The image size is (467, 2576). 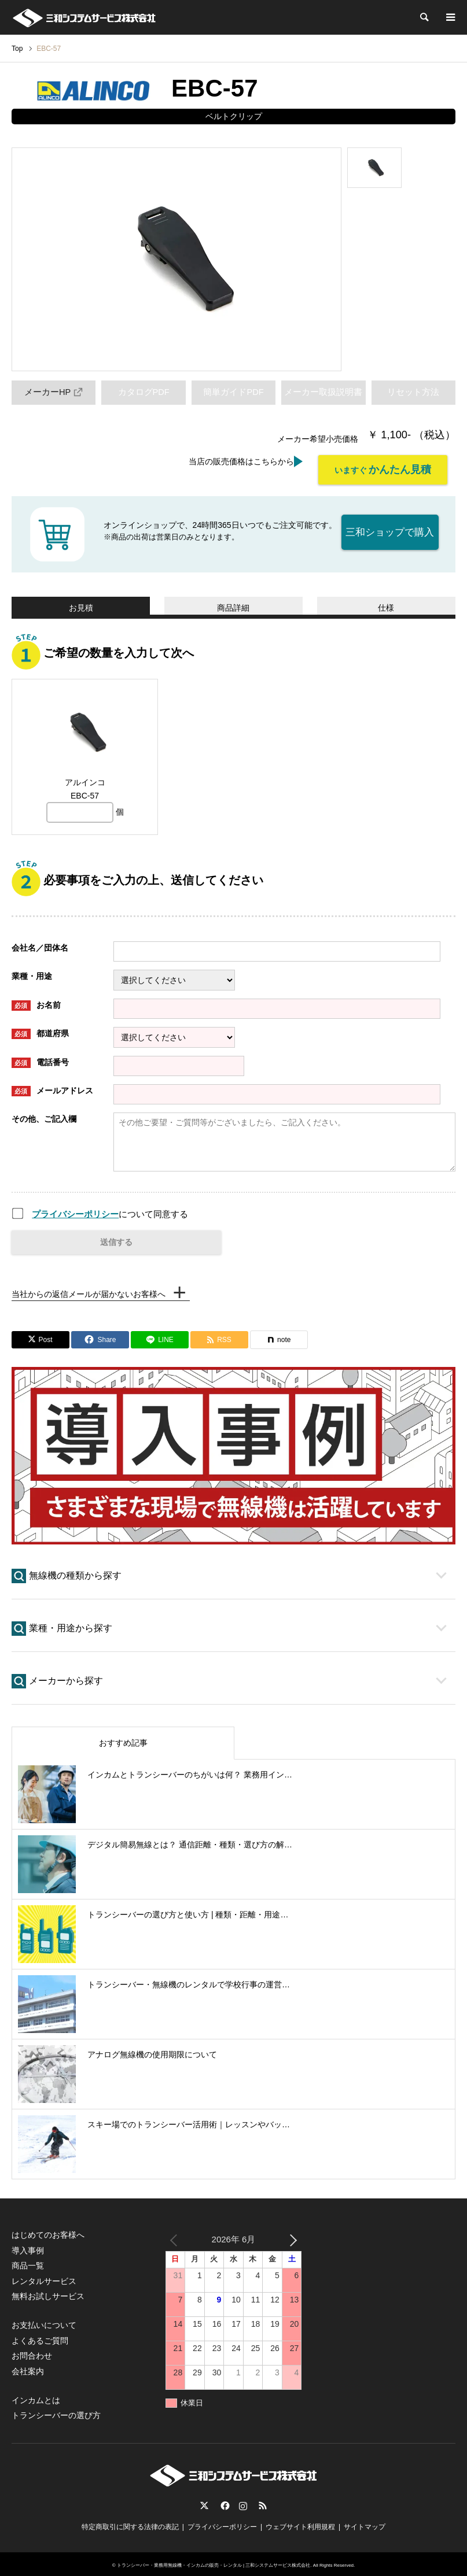 What do you see at coordinates (48, 2292) in the screenshot?
I see `無料お試しサービス` at bounding box center [48, 2292].